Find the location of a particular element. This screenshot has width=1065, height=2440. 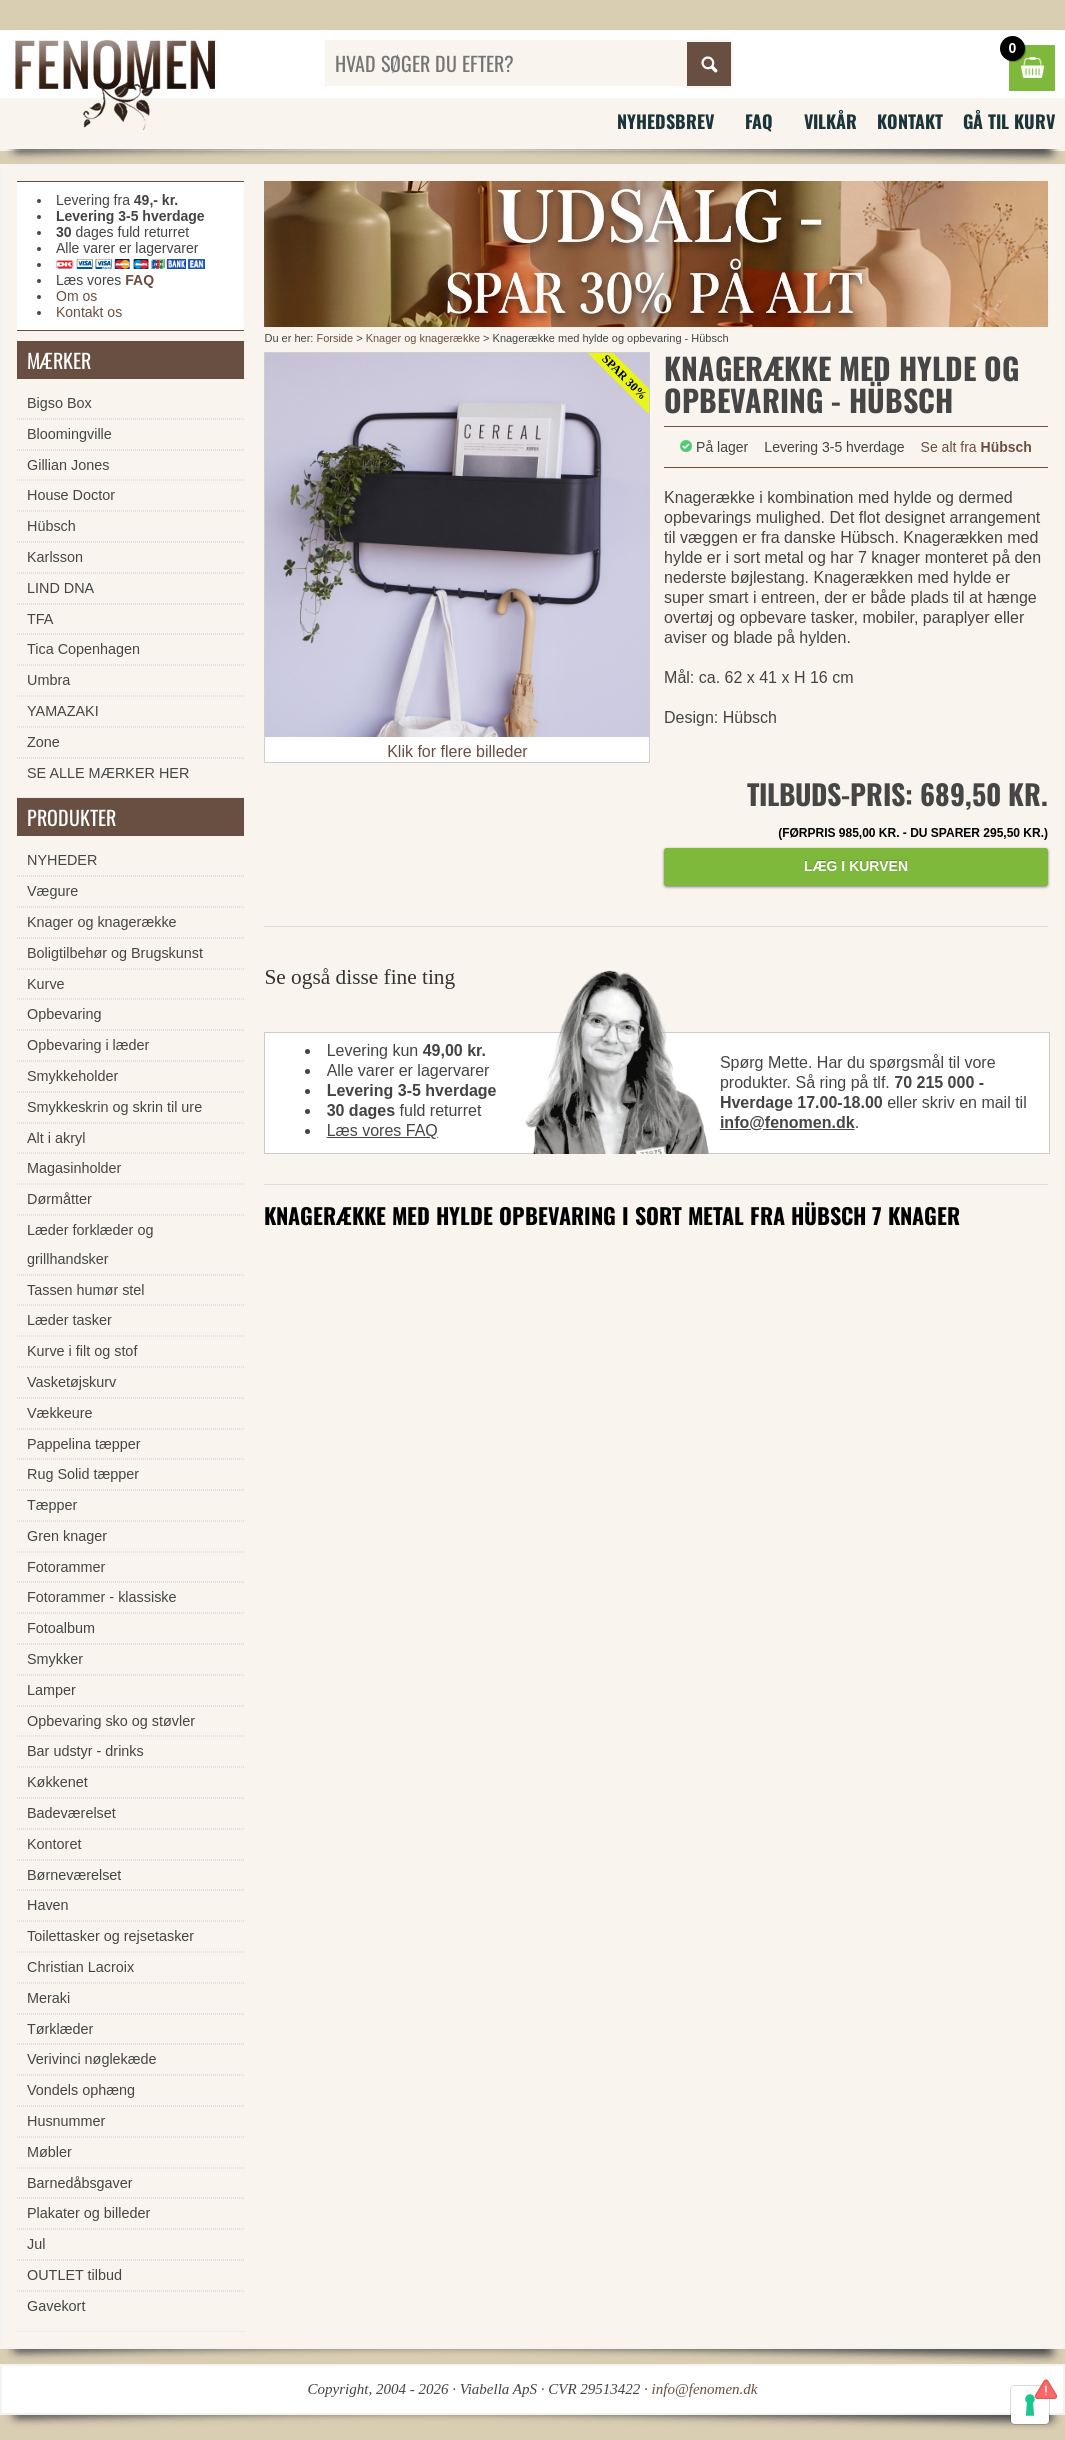

Pappelina tæpper is located at coordinates (84, 1444).